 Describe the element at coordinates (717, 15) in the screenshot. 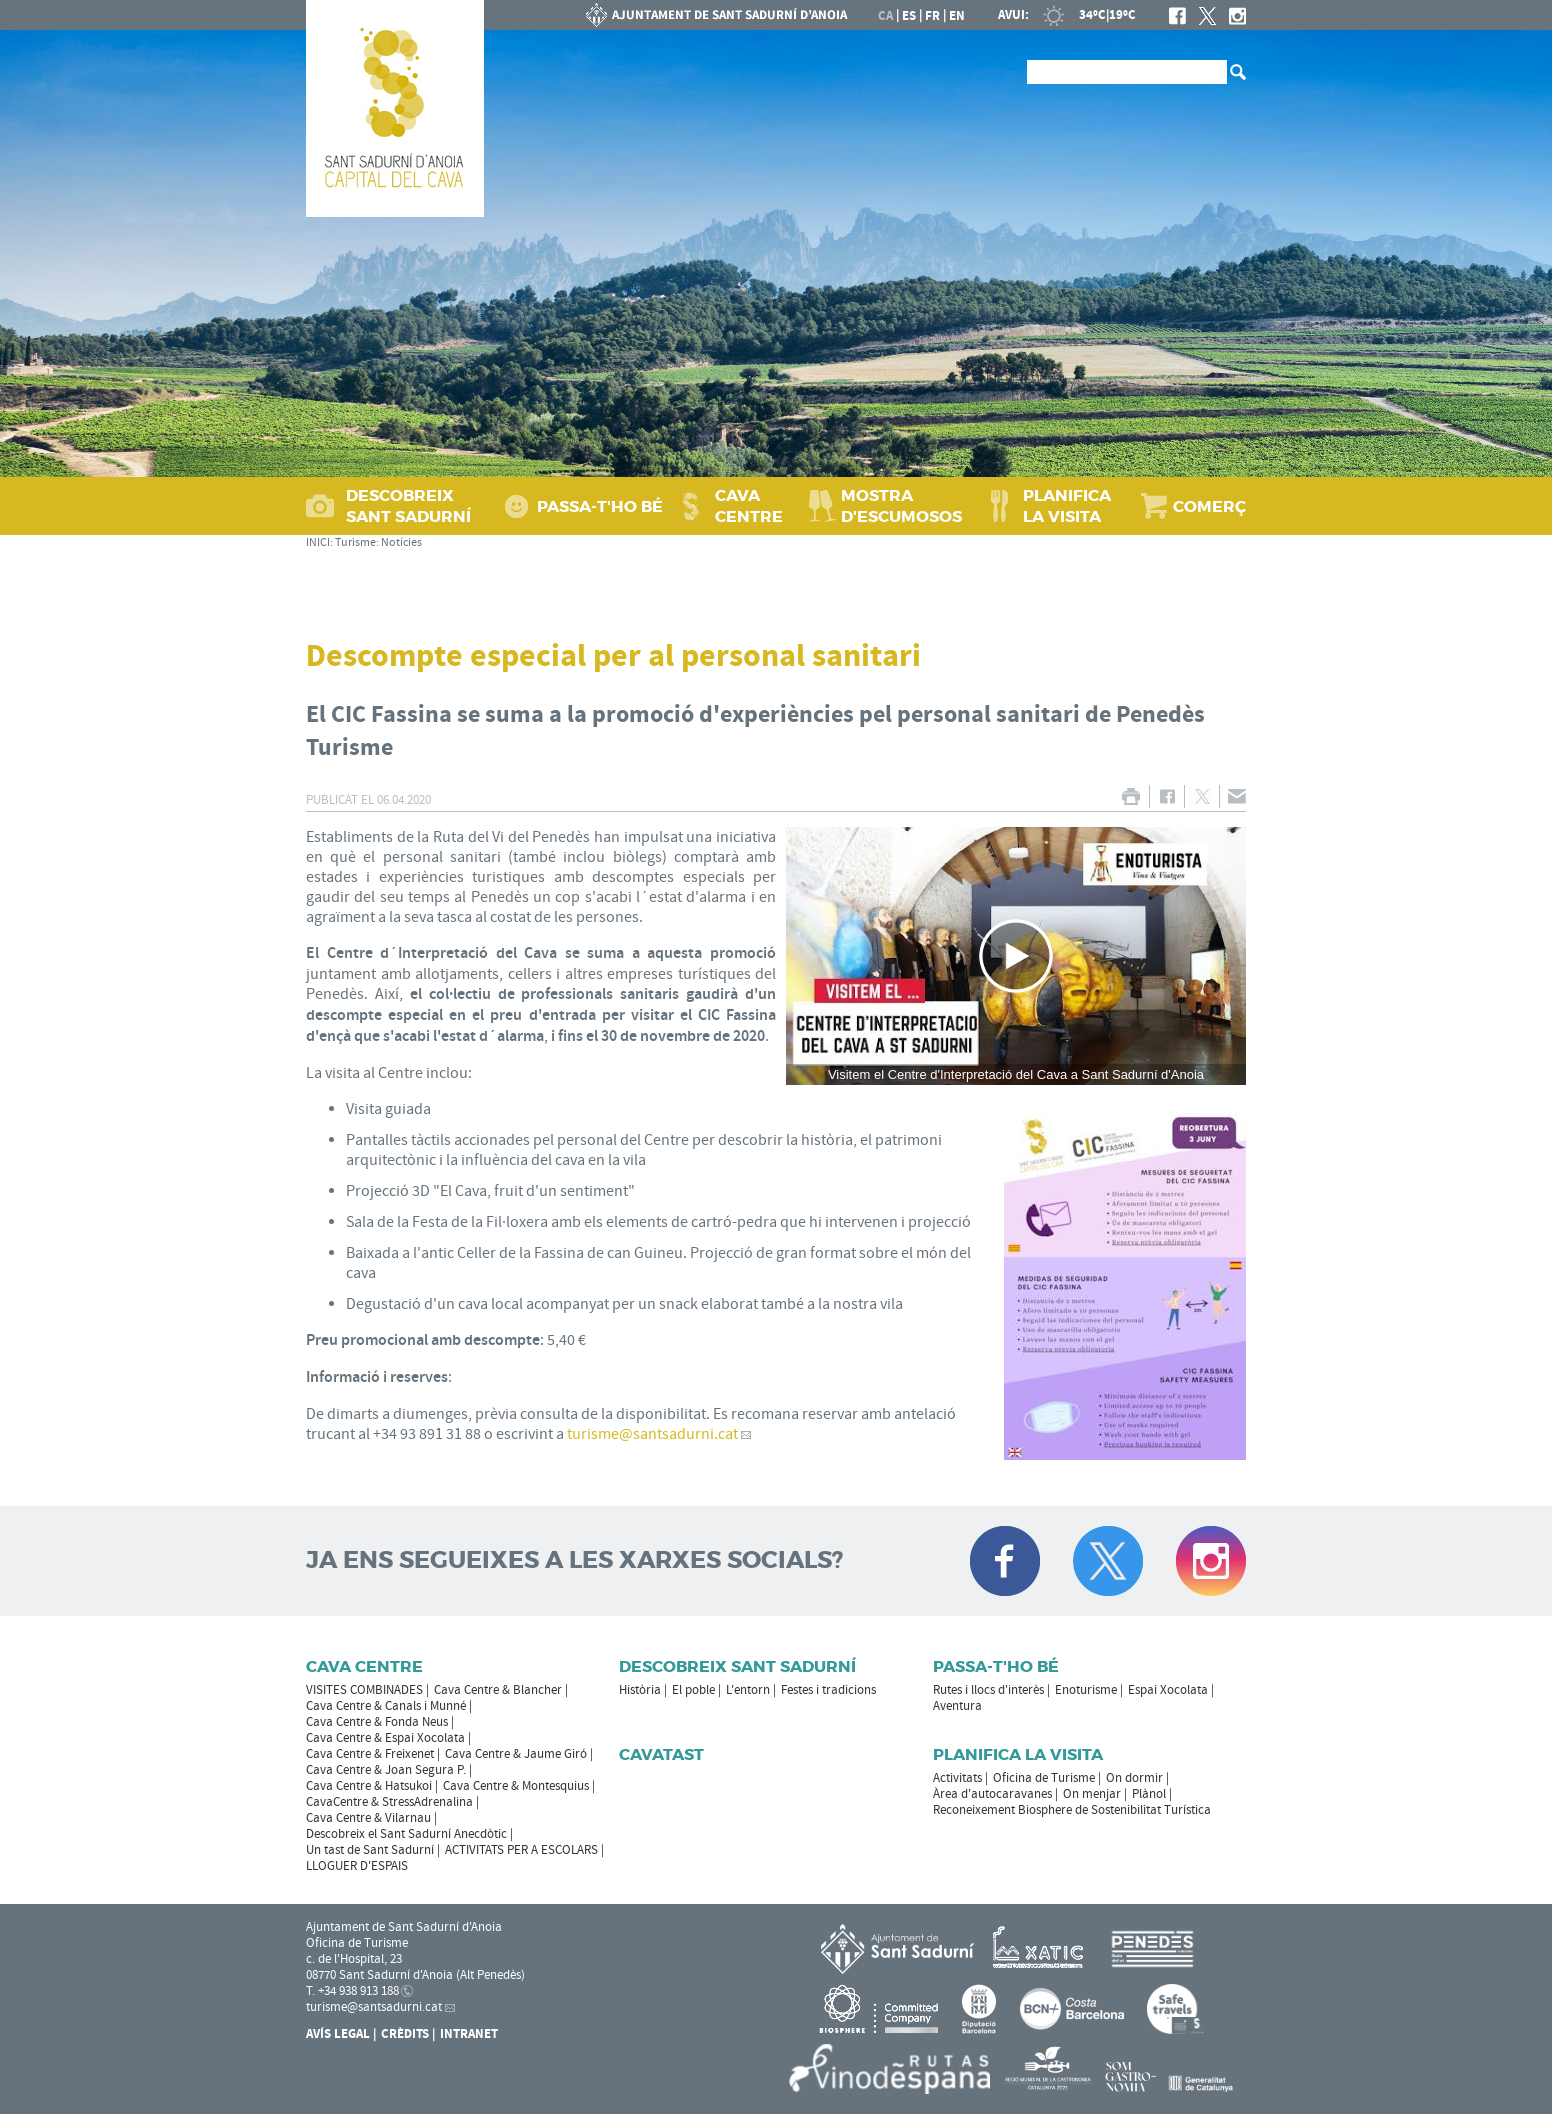

I see `AJUNTAMENT DE SANT SADURNÍ D'ANOIA` at that location.